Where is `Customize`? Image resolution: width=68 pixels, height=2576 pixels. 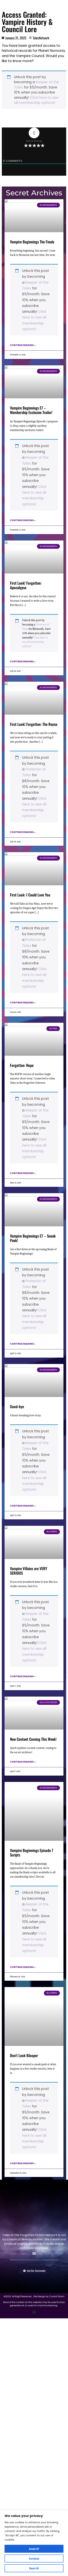
Customize is located at coordinates (34, 2558).